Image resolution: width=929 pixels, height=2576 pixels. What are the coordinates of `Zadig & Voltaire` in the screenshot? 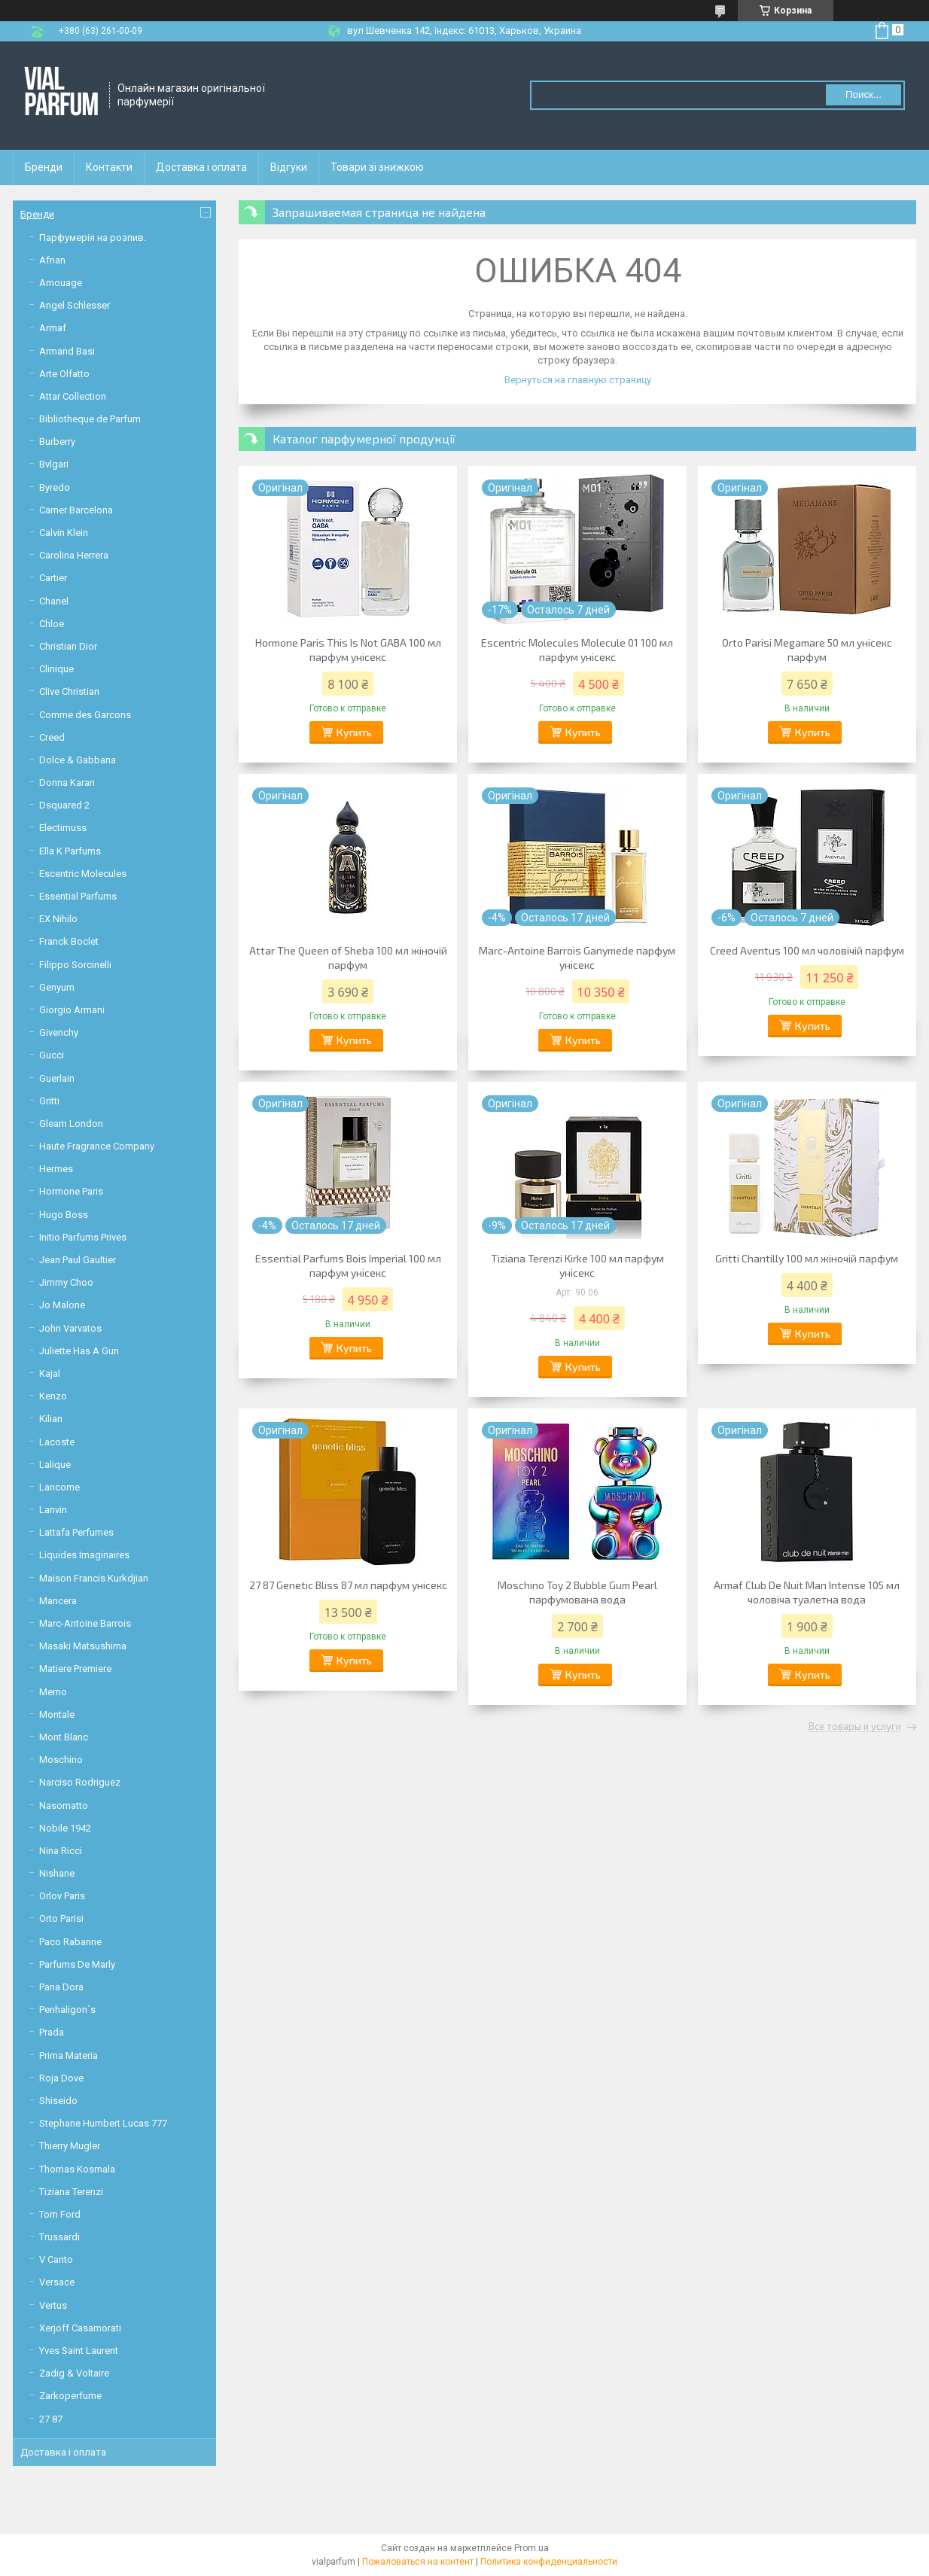 It's located at (74, 2373).